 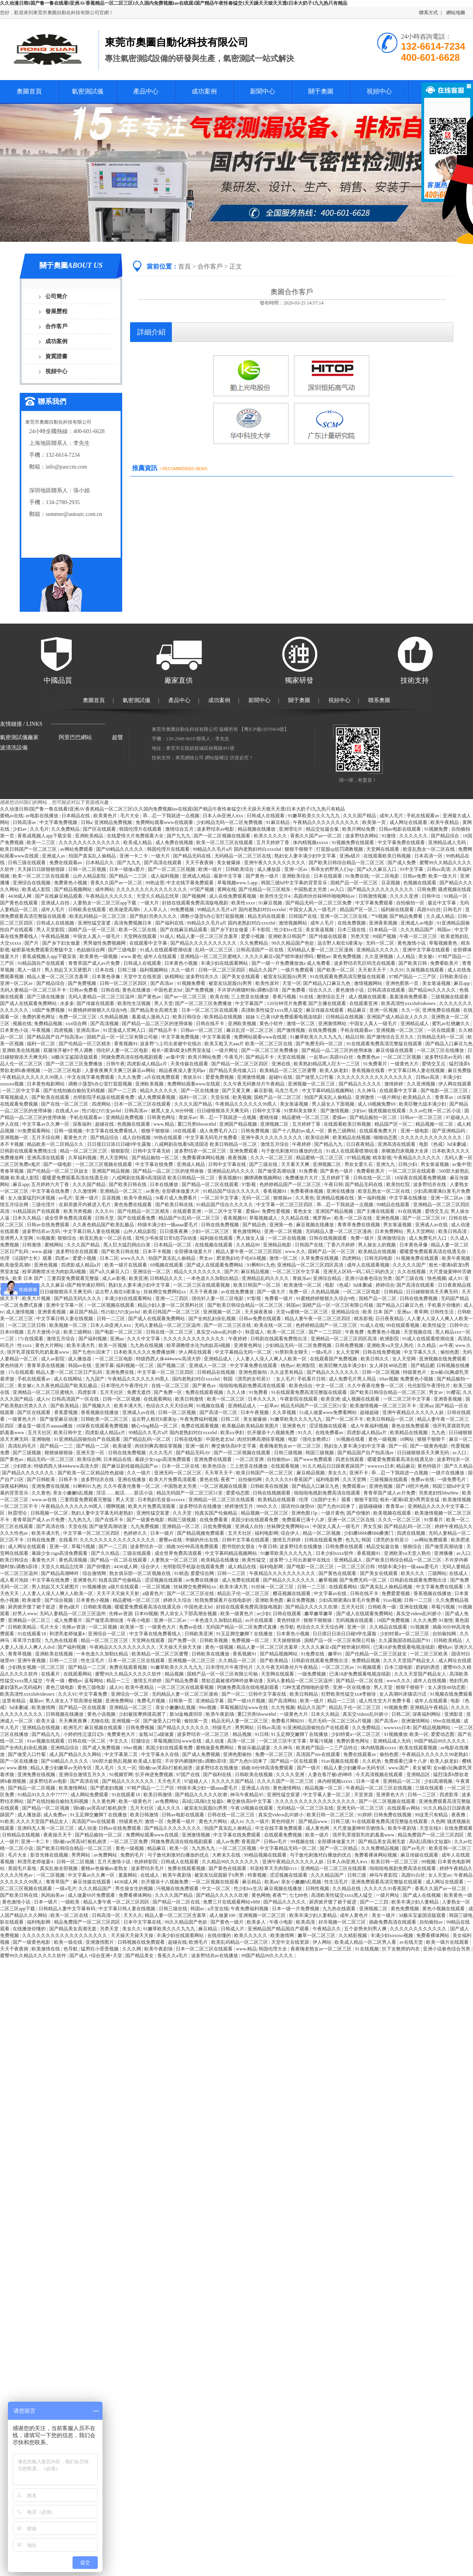 I want to click on 亚洲精品电影, so click(x=277, y=1245).